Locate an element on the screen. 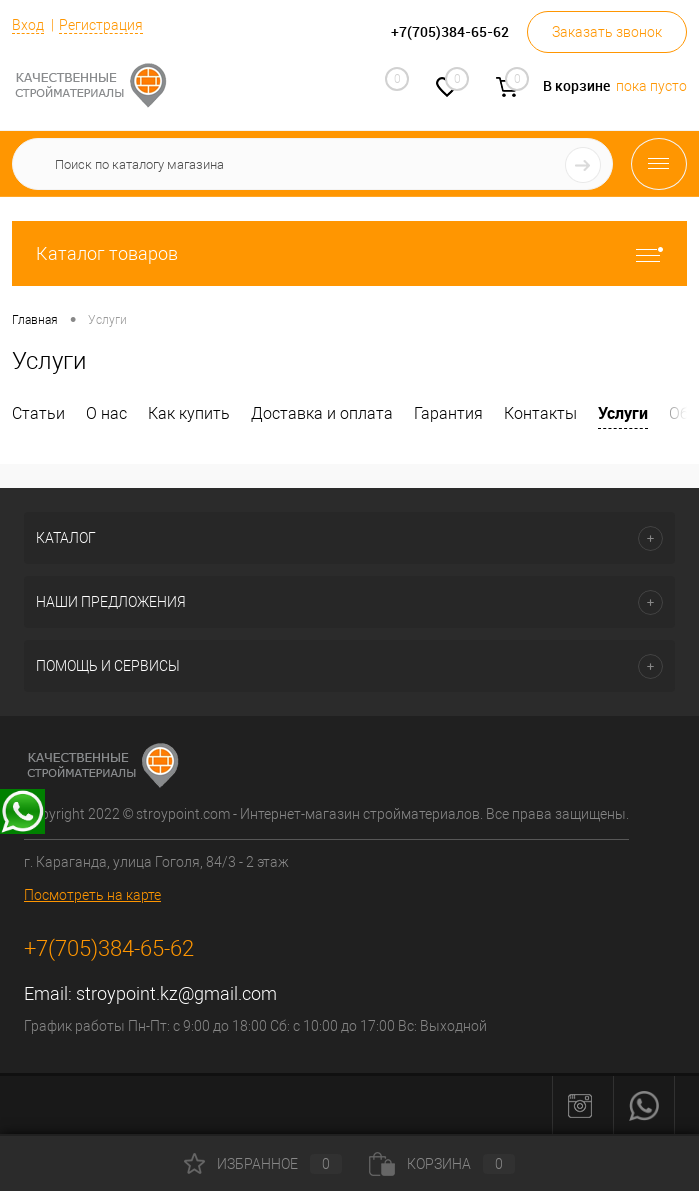 This screenshot has width=699, height=1191. Как купить is located at coordinates (189, 413).